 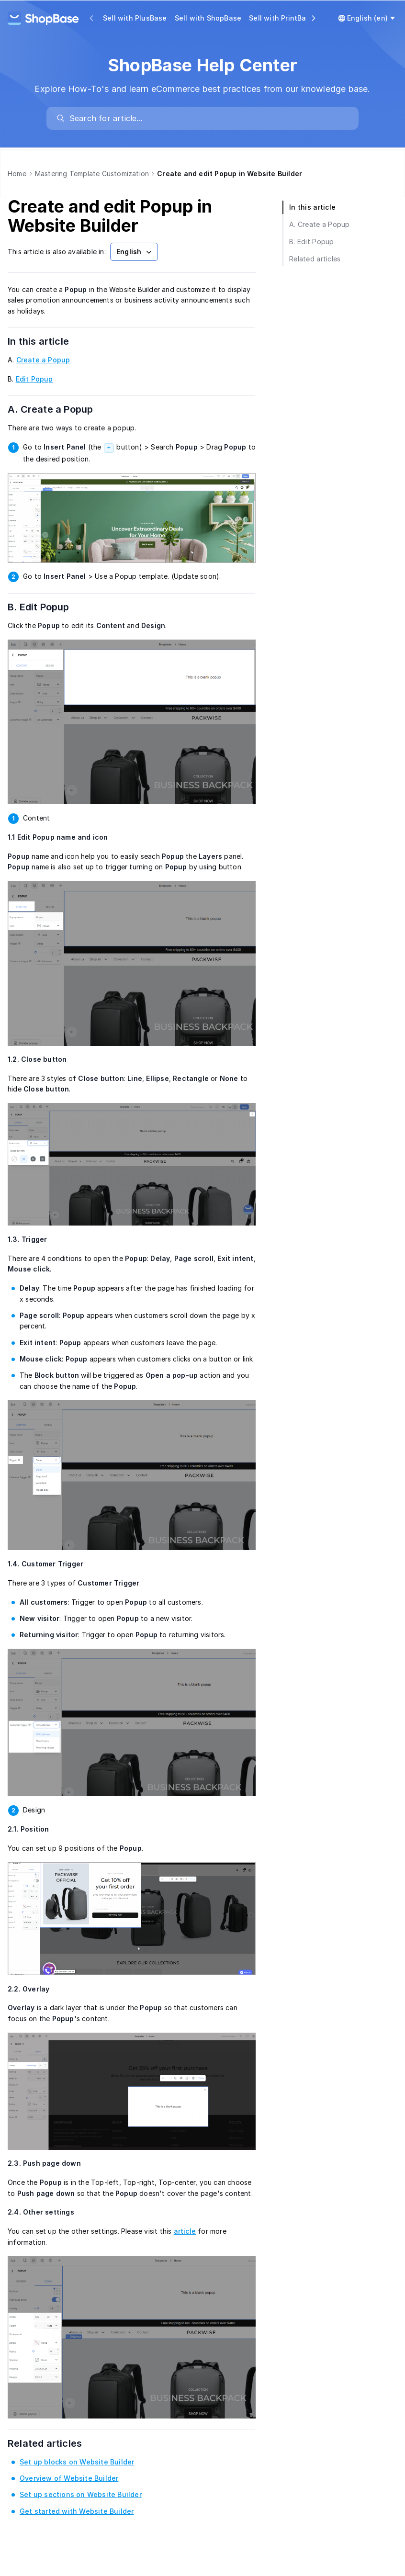 What do you see at coordinates (81, 2494) in the screenshot?
I see `Set up sections on Website Builder [link]` at bounding box center [81, 2494].